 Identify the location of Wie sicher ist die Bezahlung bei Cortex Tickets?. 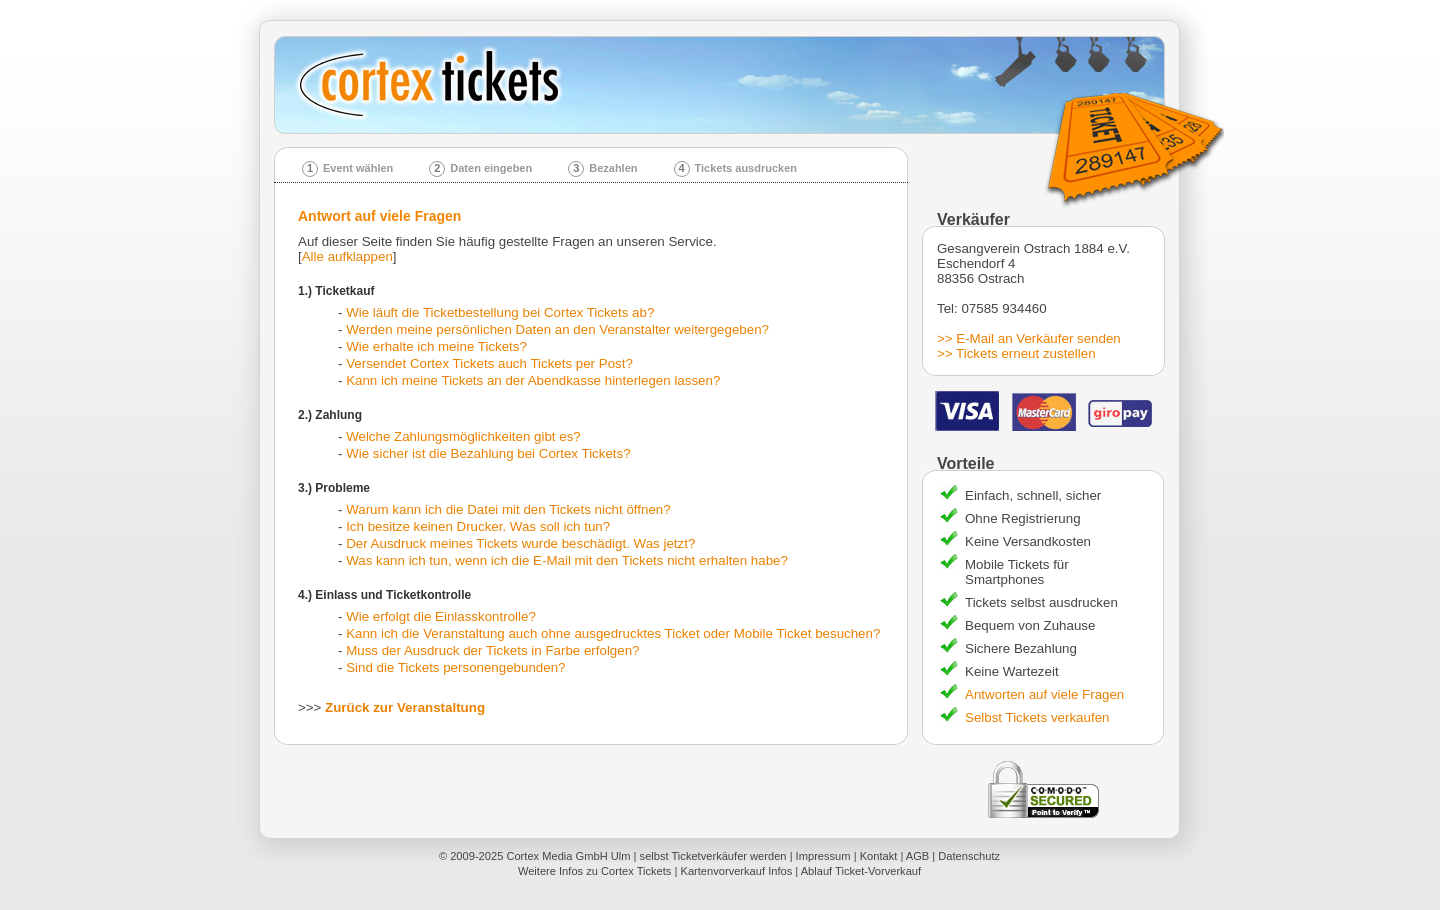
(488, 453).